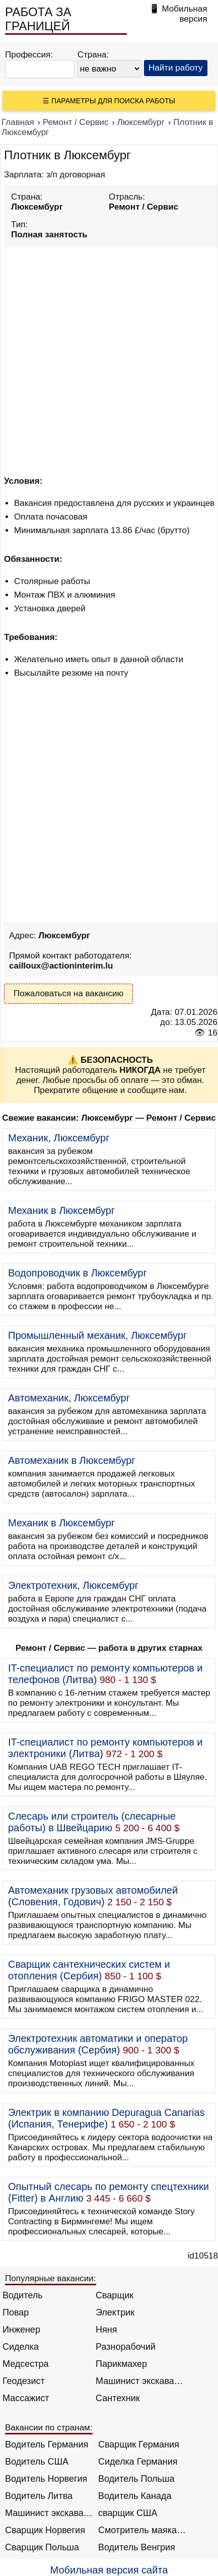  What do you see at coordinates (106, 2330) in the screenshot?
I see `Няня` at bounding box center [106, 2330].